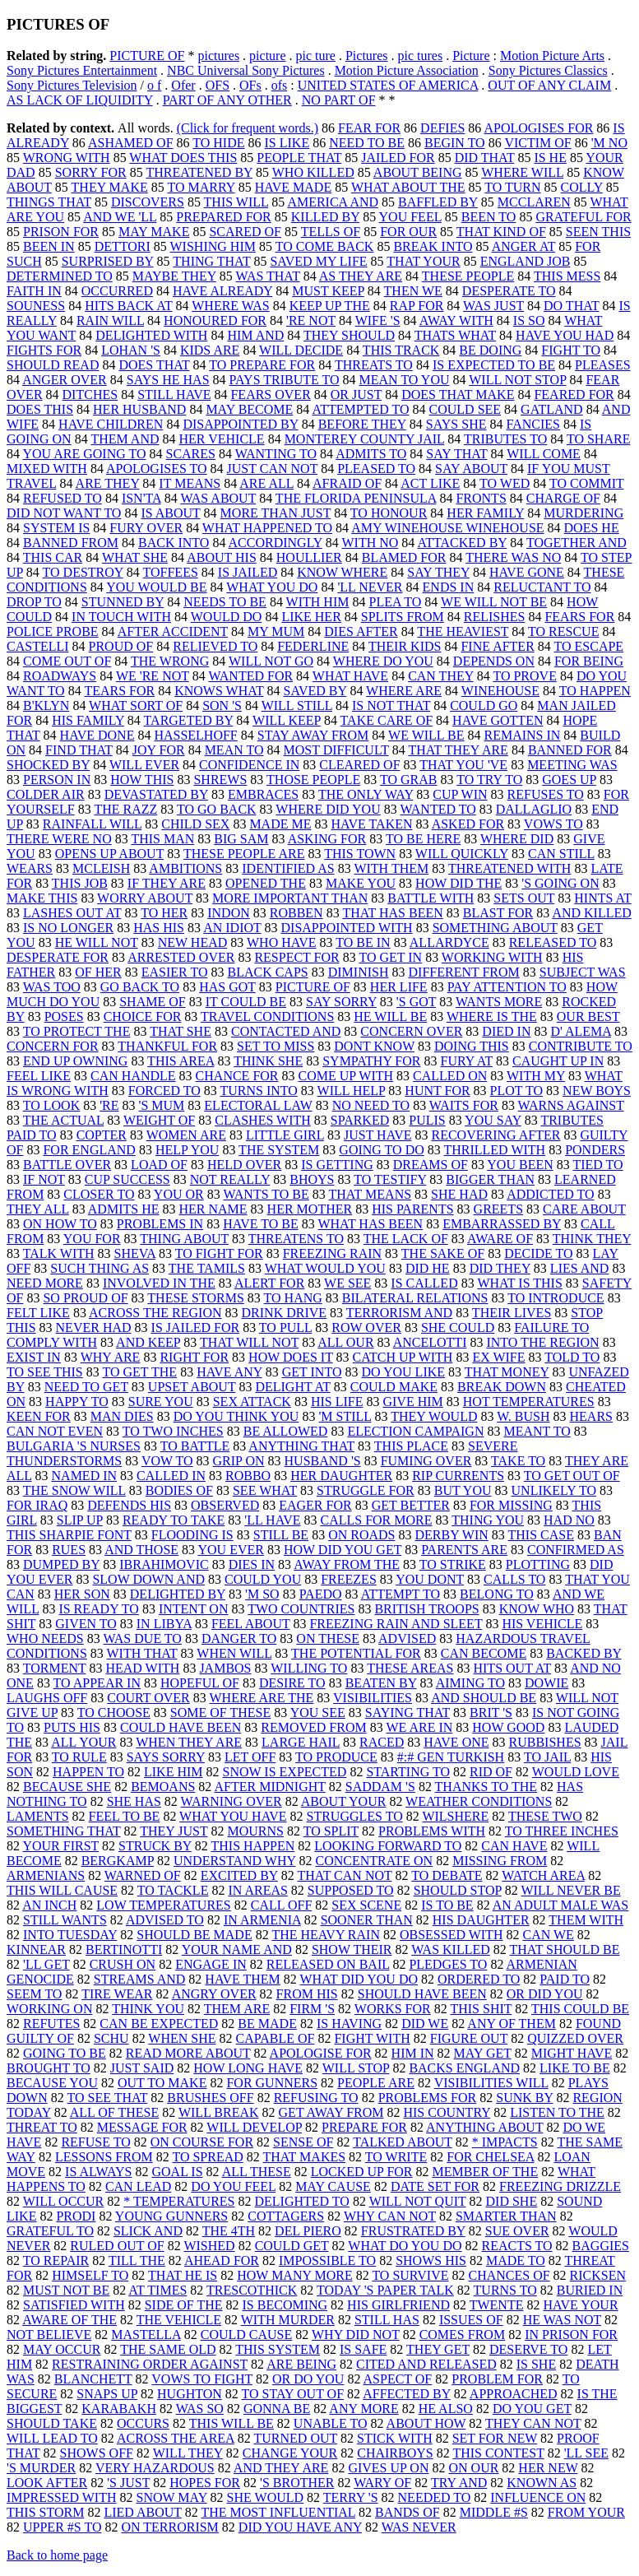 This screenshot has height=2576, width=639. What do you see at coordinates (142, 780) in the screenshot?
I see `HOW THIS` at bounding box center [142, 780].